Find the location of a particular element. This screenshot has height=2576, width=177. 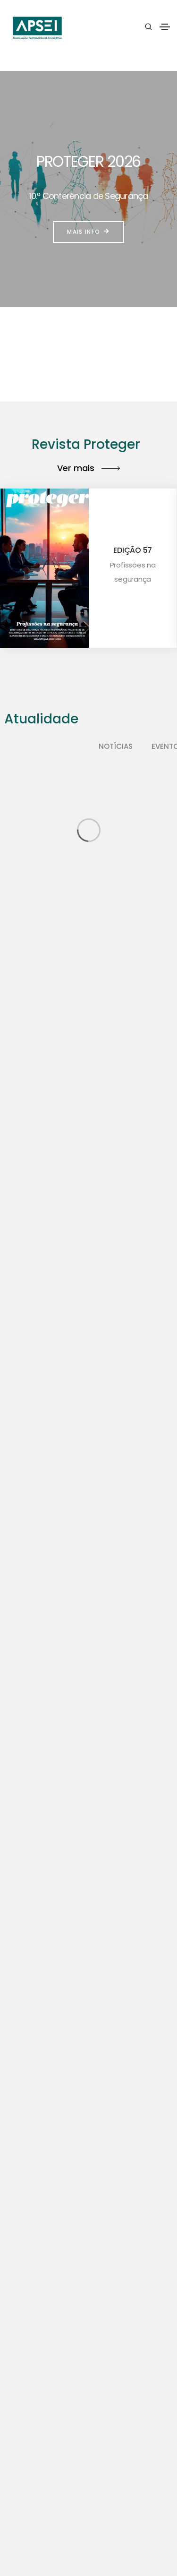

Notícias is located at coordinates (116, 746).